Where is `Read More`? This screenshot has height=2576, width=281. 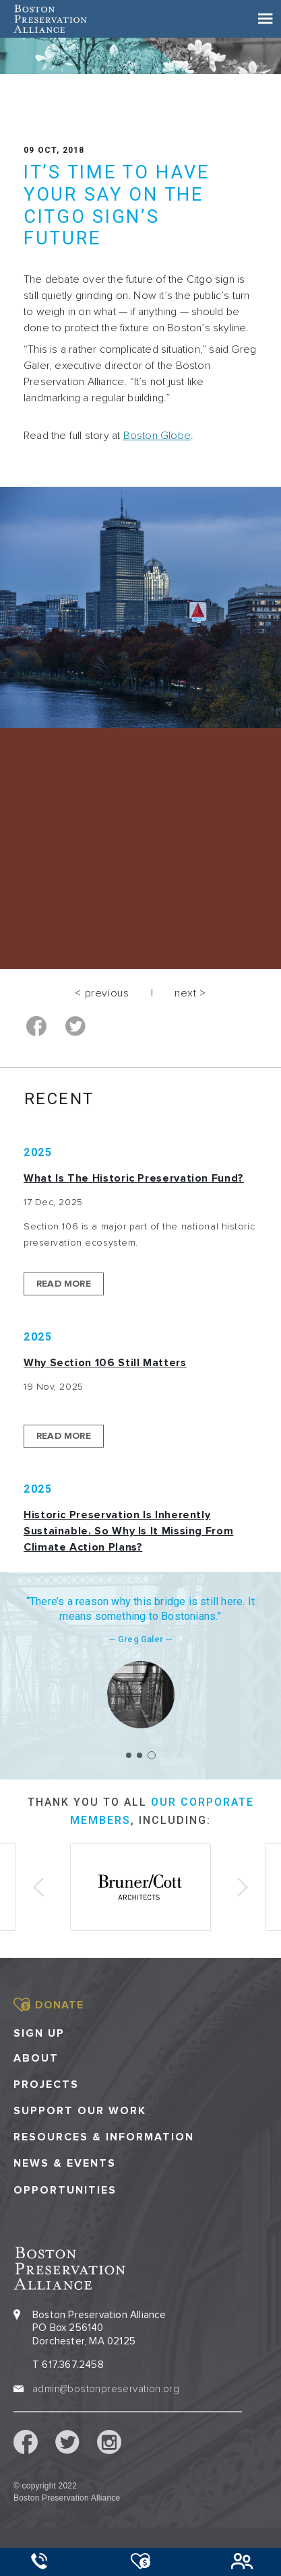
Read More is located at coordinates (63, 1283).